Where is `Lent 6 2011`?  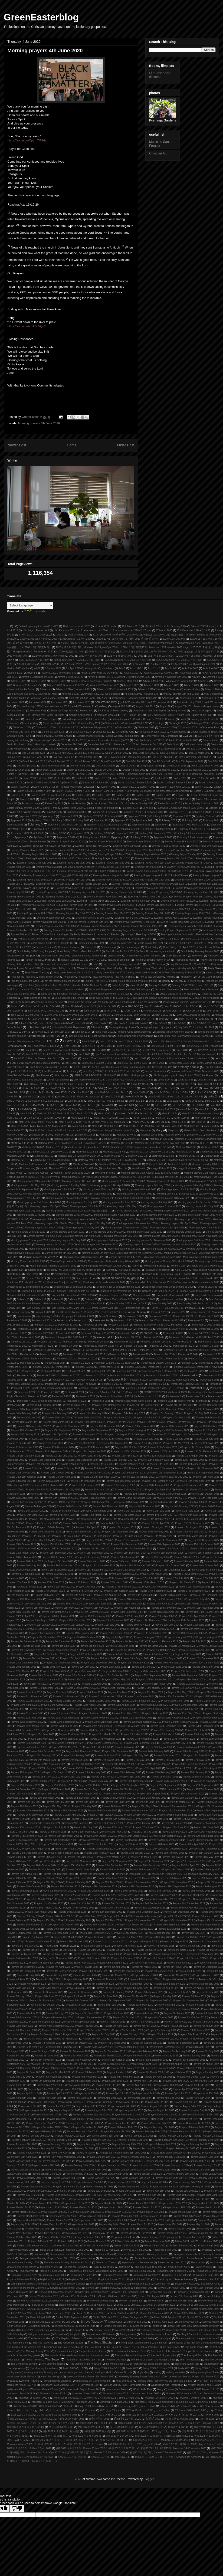 Lent 6 2011 is located at coordinates (80, 1067).